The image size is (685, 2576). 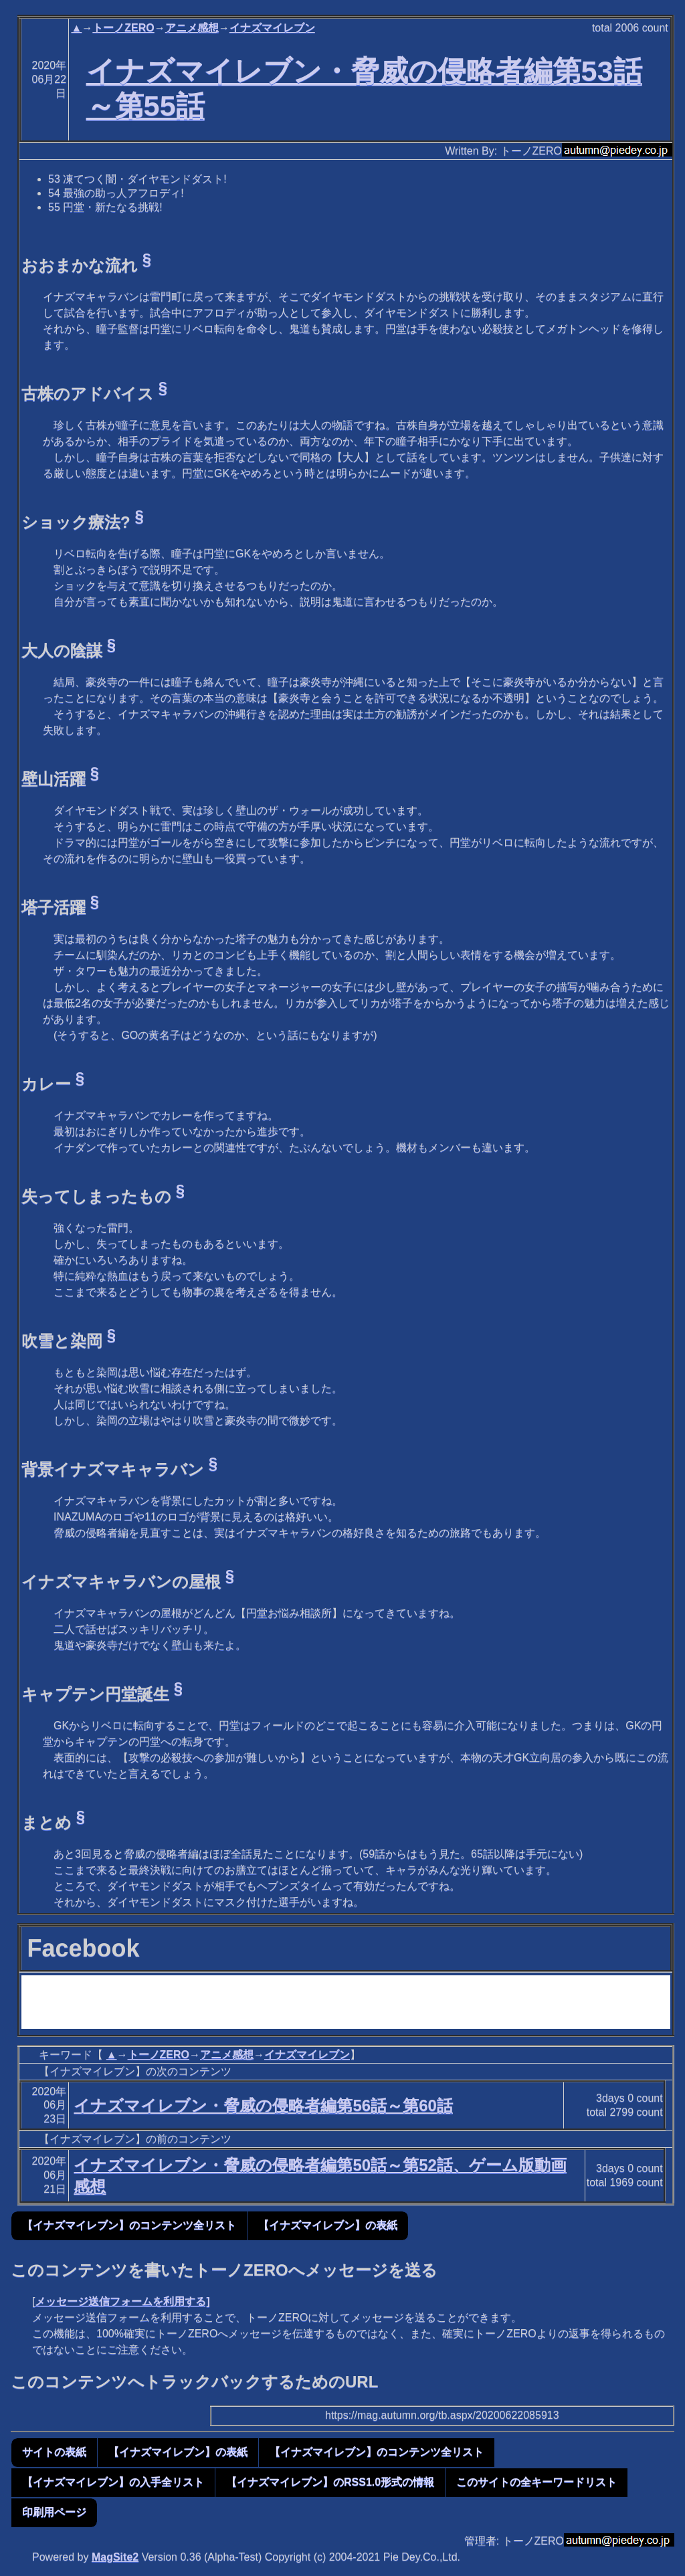 What do you see at coordinates (54, 2512) in the screenshot?
I see `印刷用ページ [button]` at bounding box center [54, 2512].